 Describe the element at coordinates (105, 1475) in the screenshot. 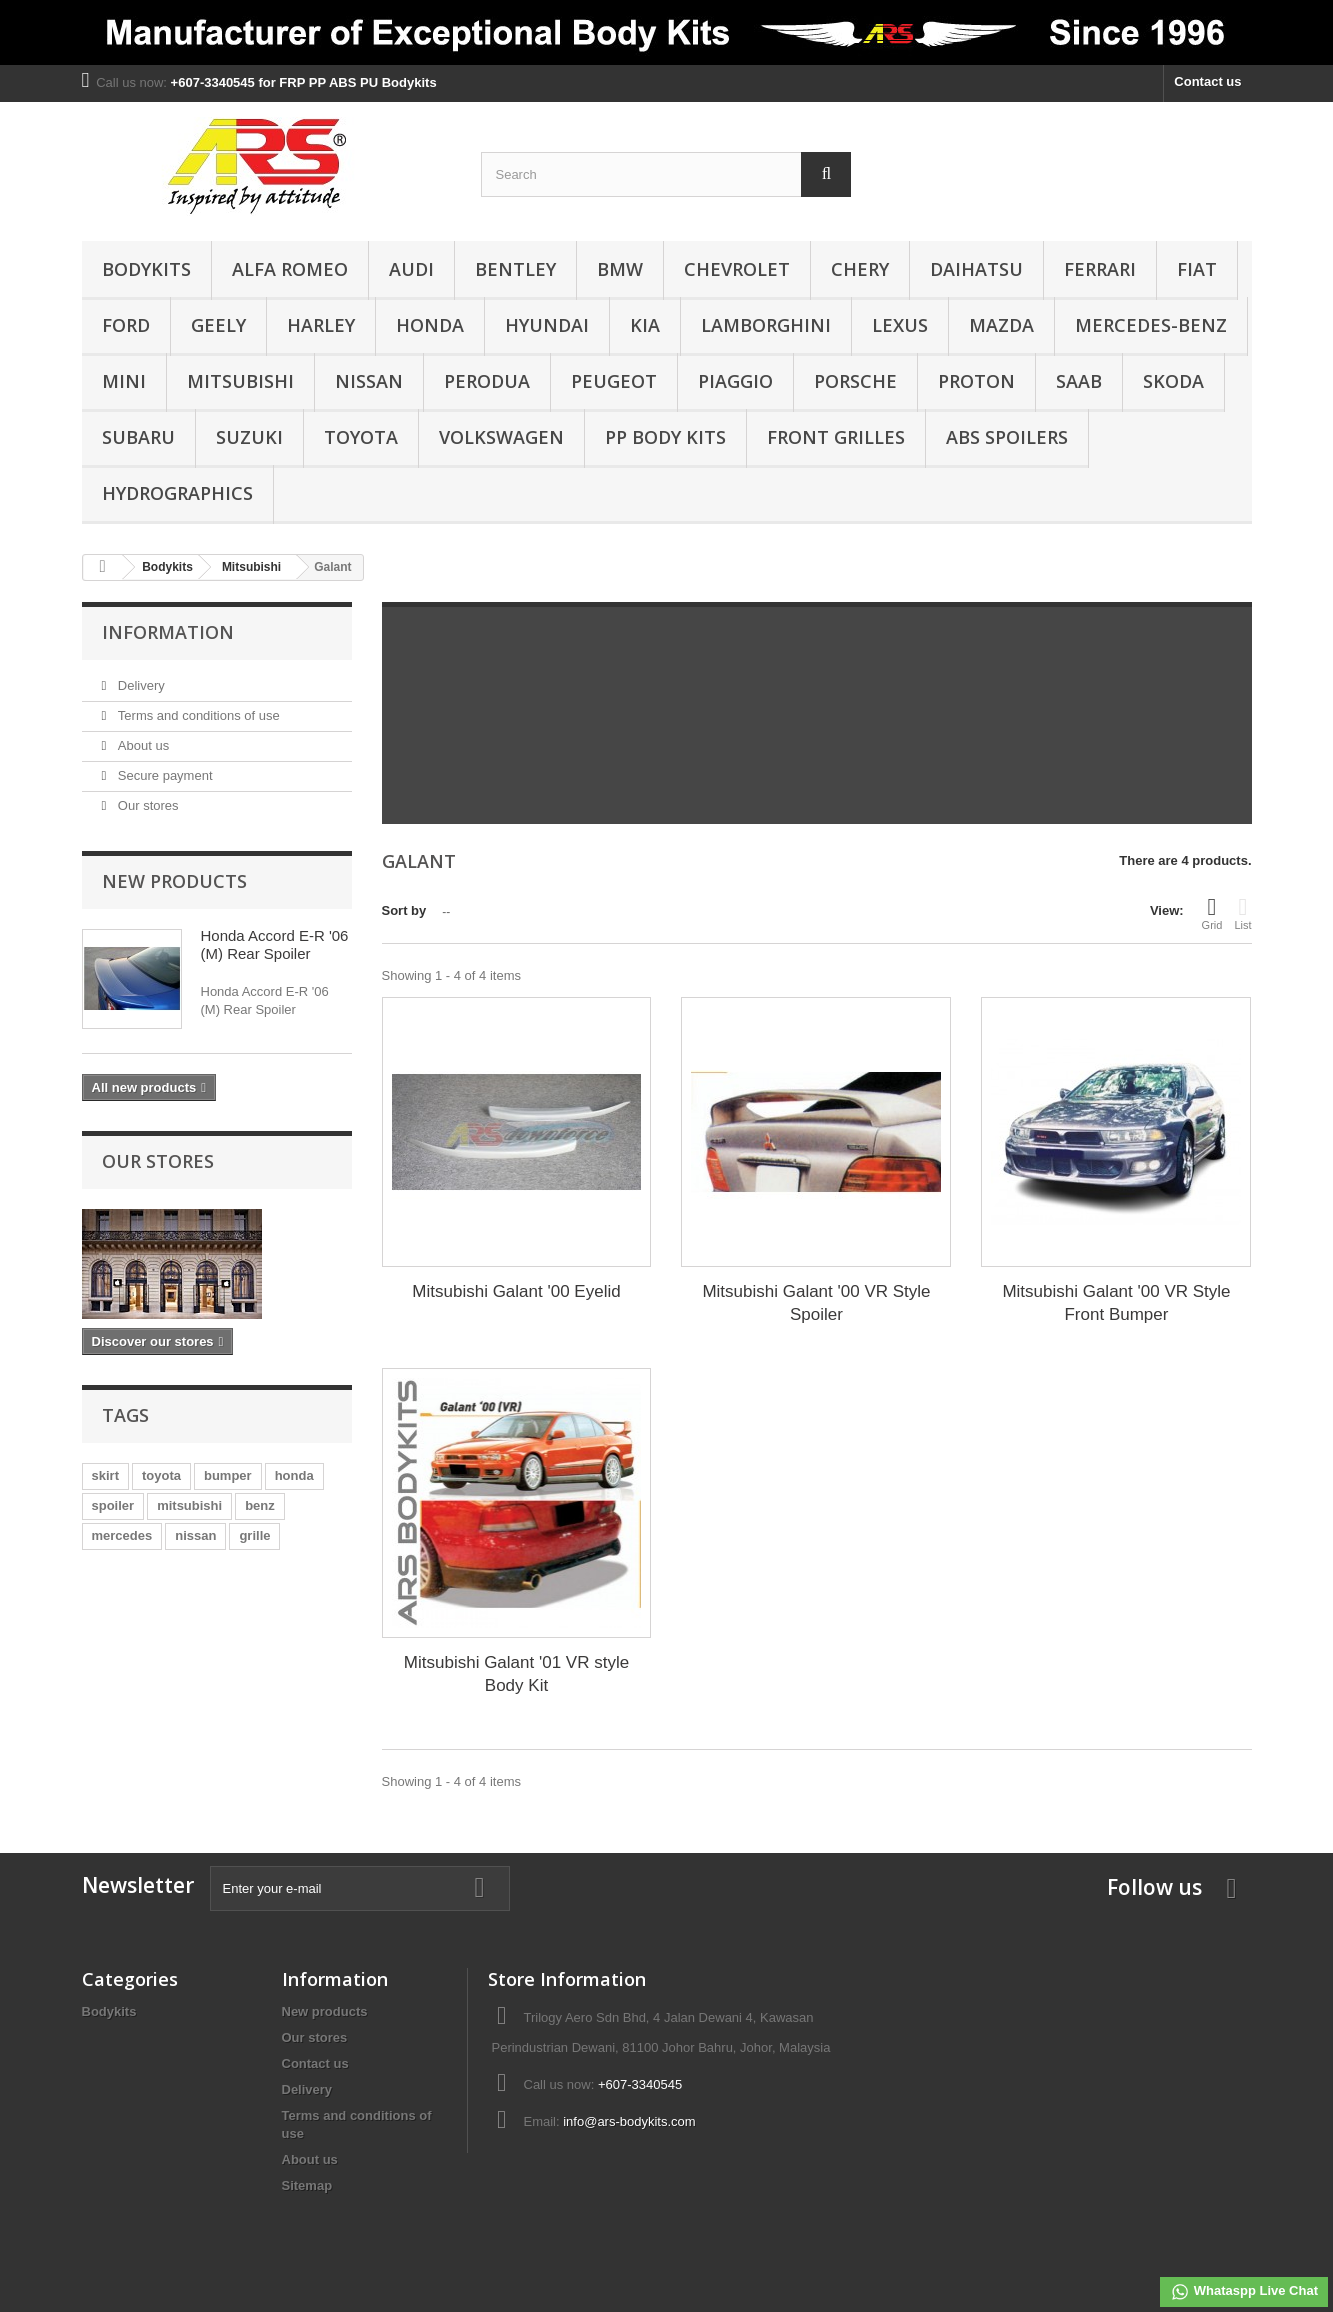

I see `skirt` at that location.